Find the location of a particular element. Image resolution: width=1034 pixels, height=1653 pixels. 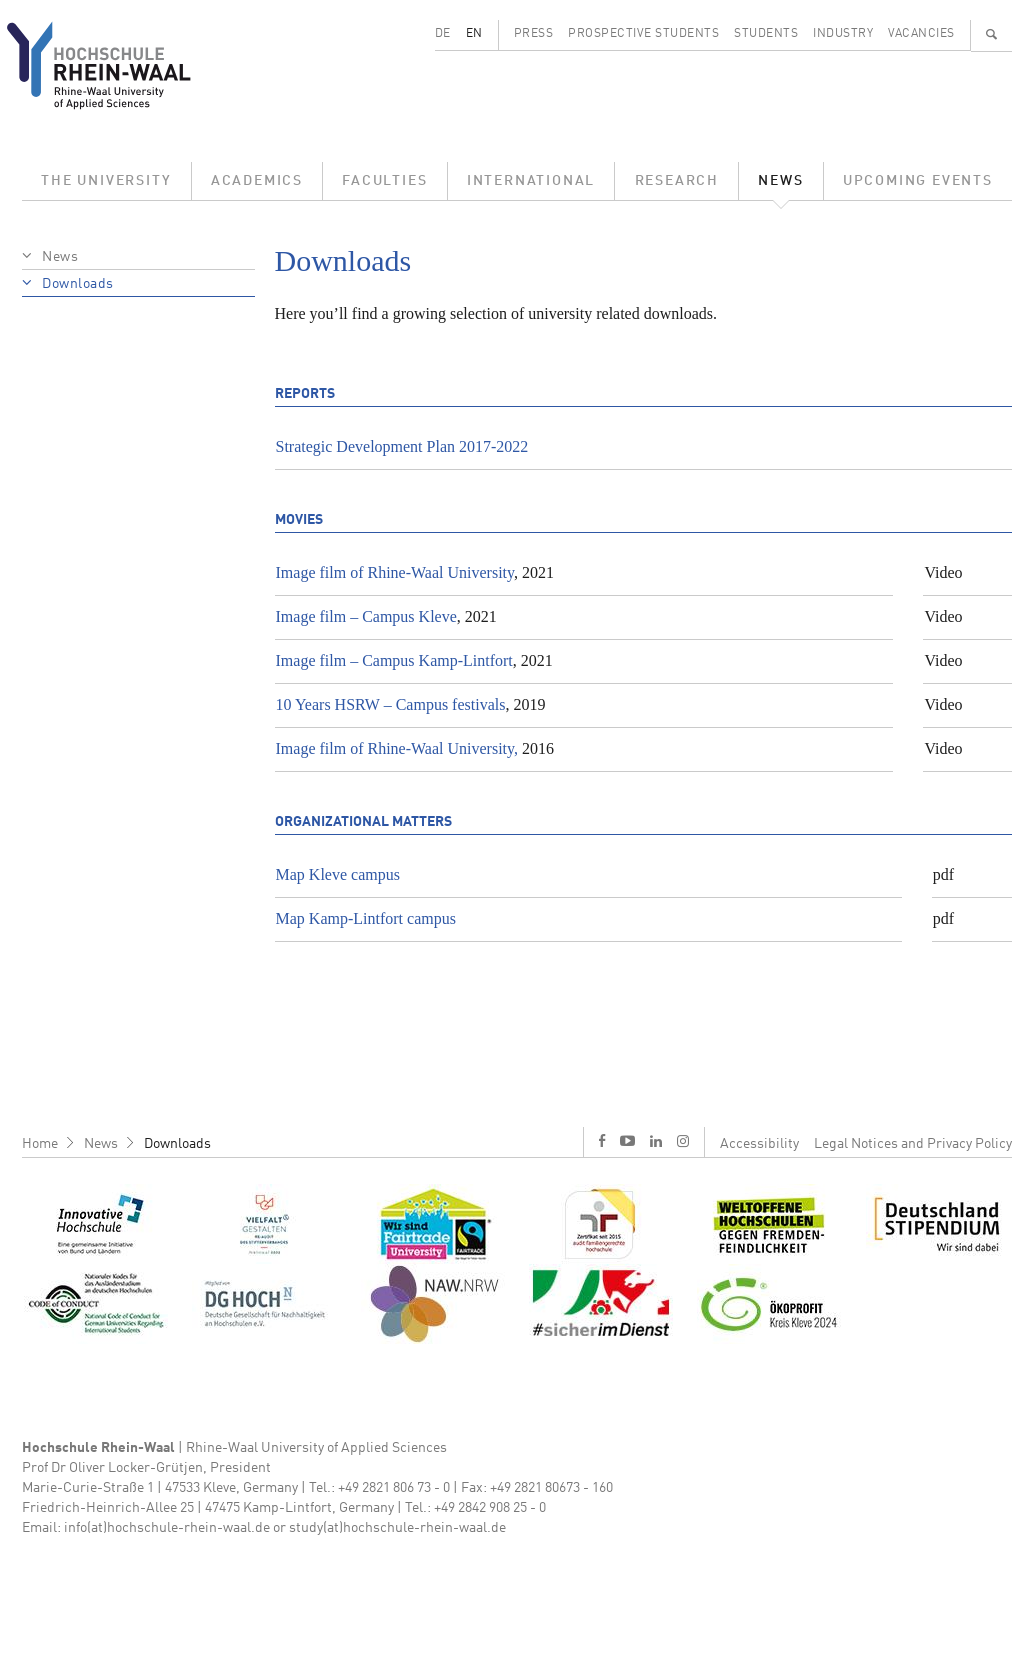

Legal Notices and Privacy Policy is located at coordinates (913, 1144).